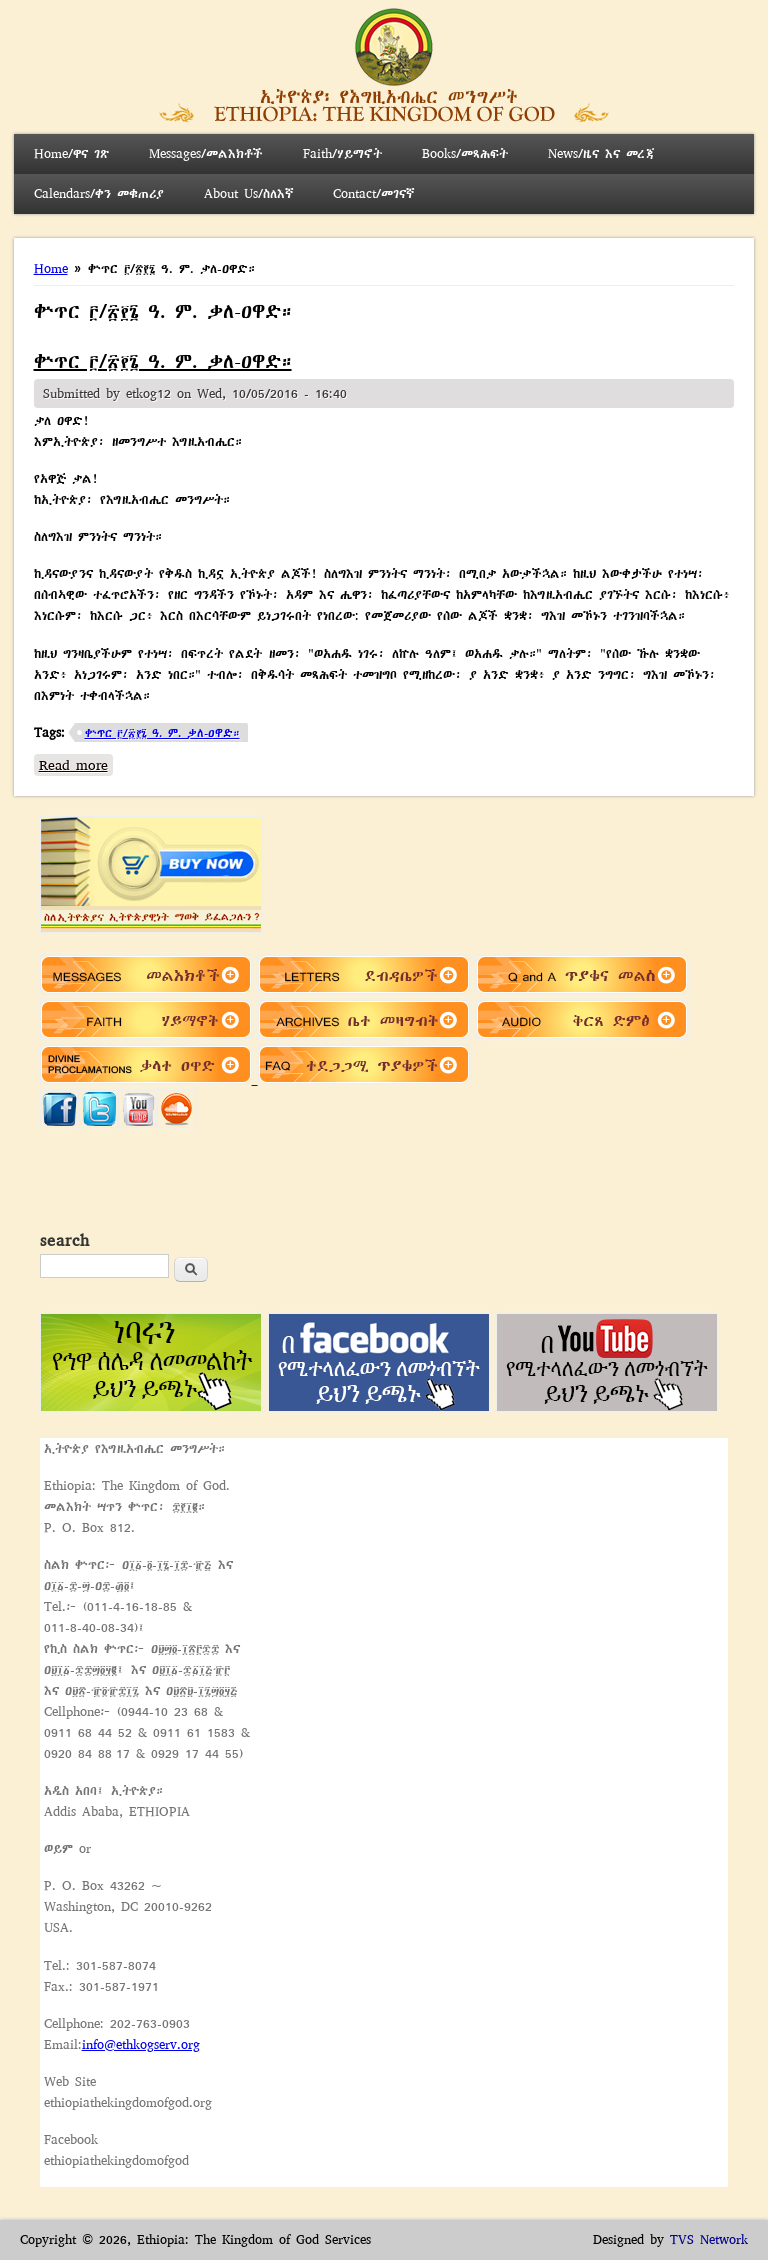 This screenshot has width=768, height=2260. Describe the element at coordinates (163, 361) in the screenshot. I see `ቍጥር ፫/፳፻፮ ዓ. ም. ቃለ-ዐዋድ።` at that location.